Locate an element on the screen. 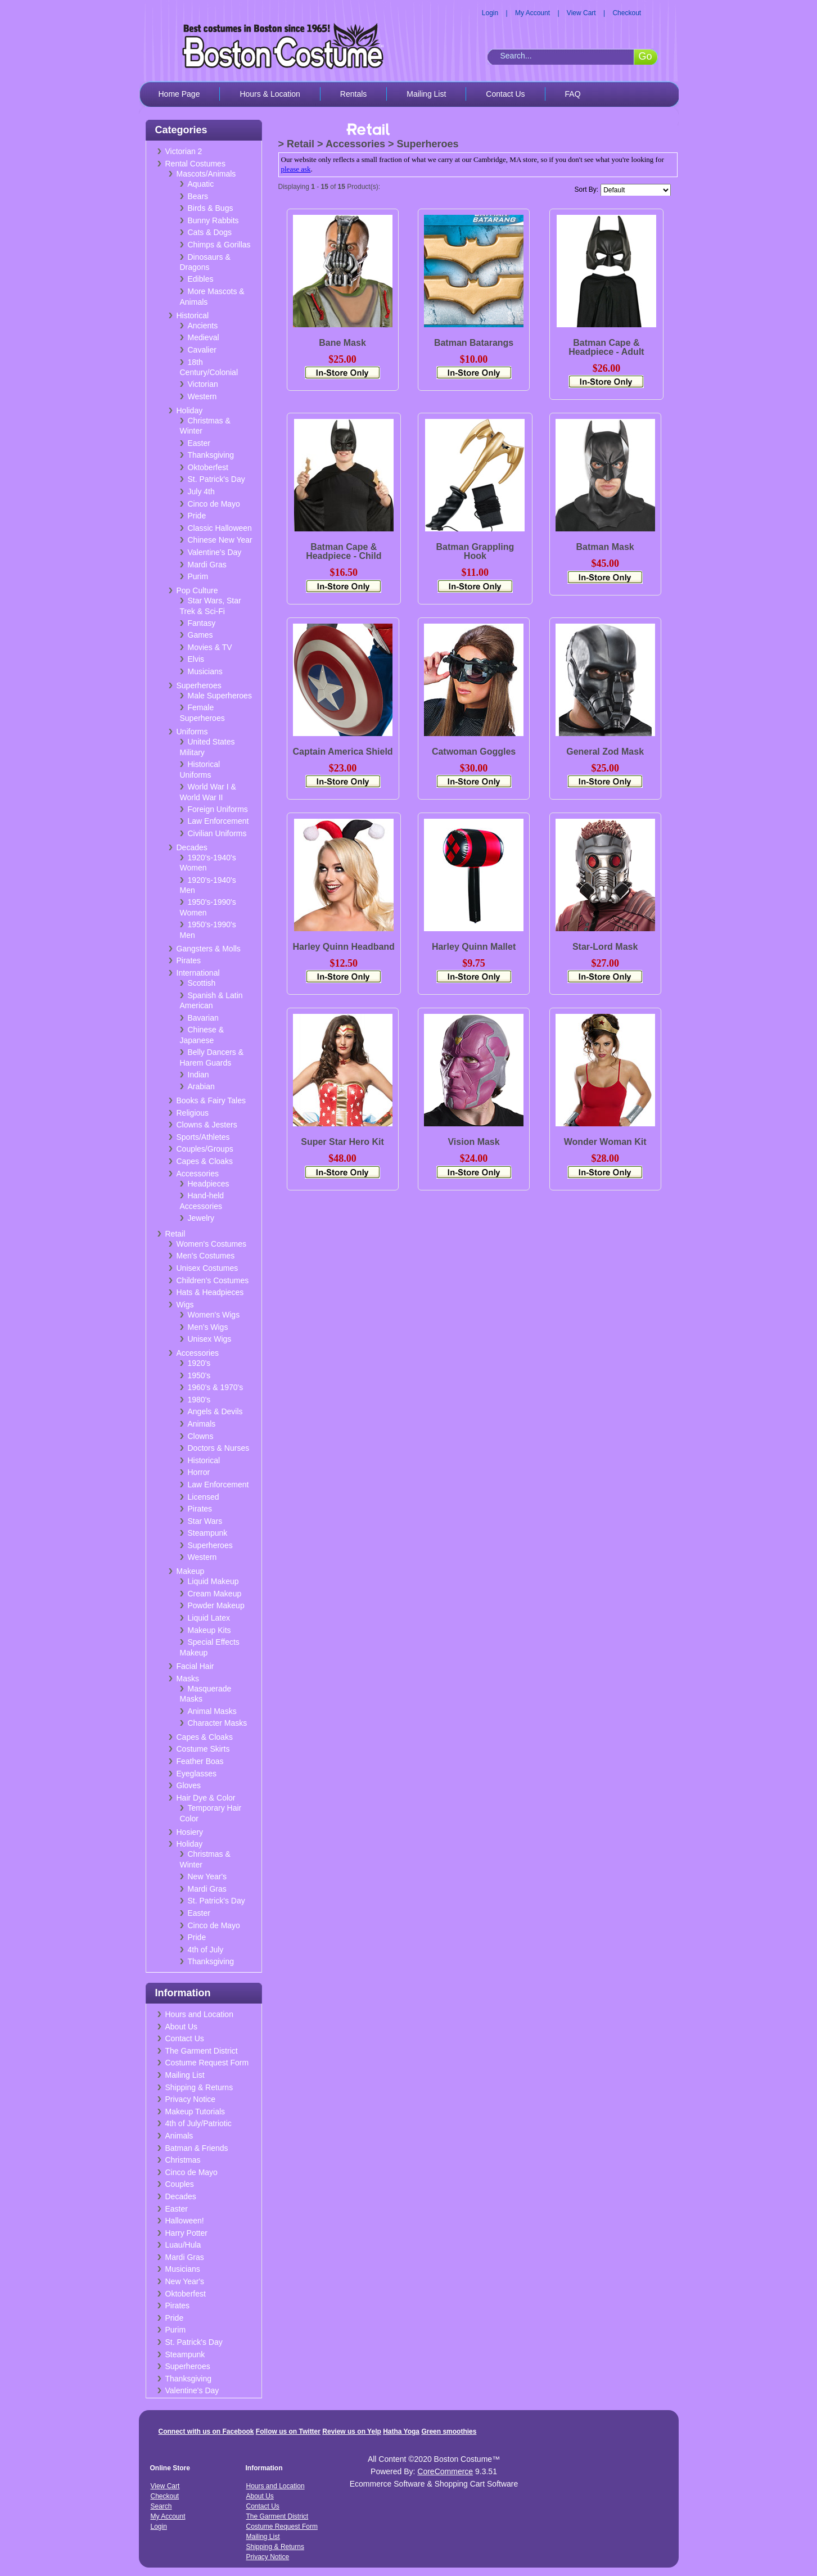 Image resolution: width=817 pixels, height=2576 pixels. Batman Mask is located at coordinates (605, 547).